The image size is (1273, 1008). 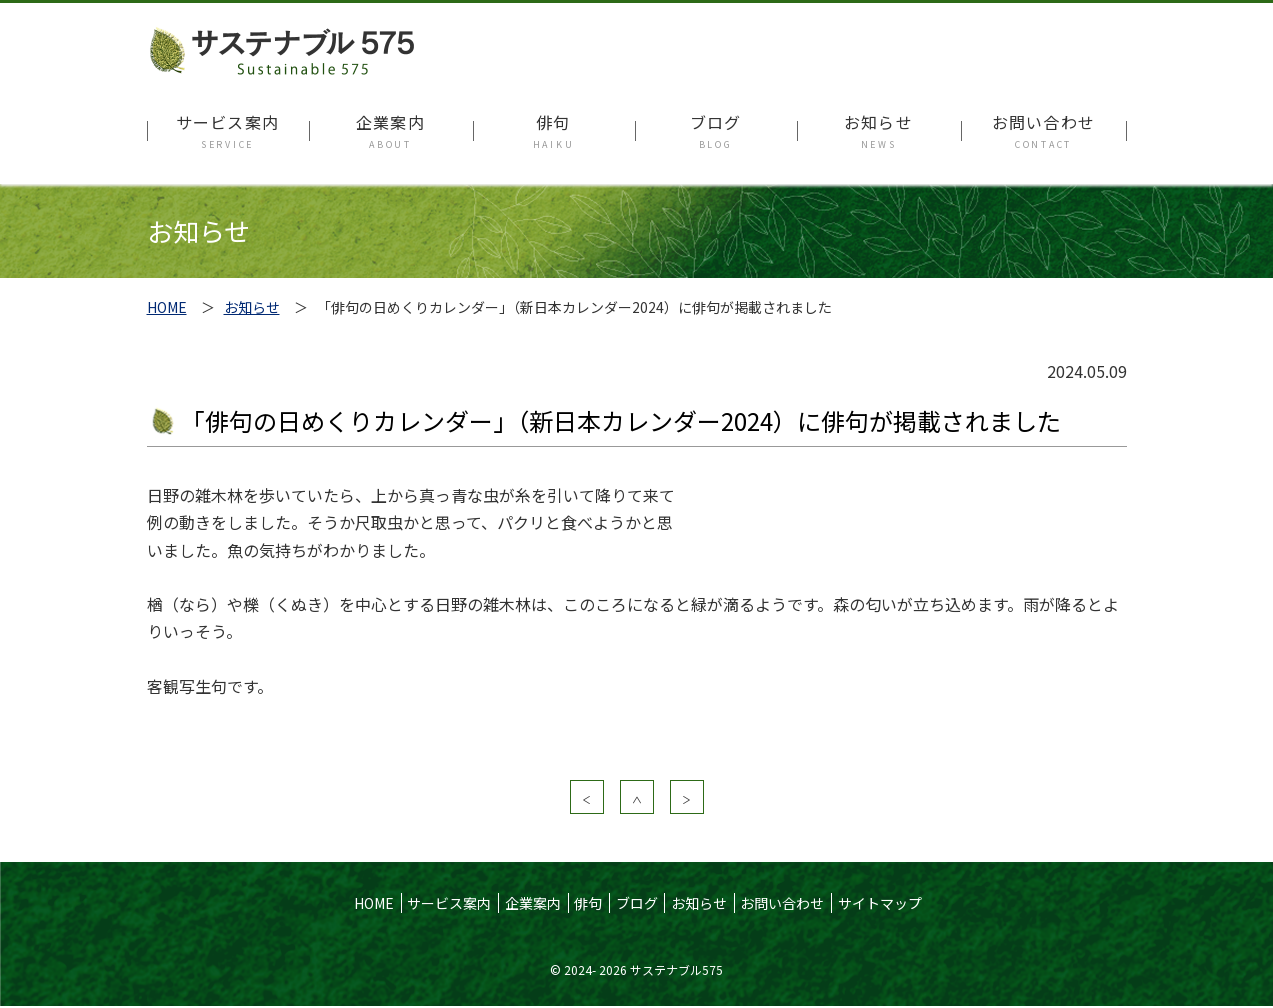 I want to click on HOME, so click(x=167, y=307).